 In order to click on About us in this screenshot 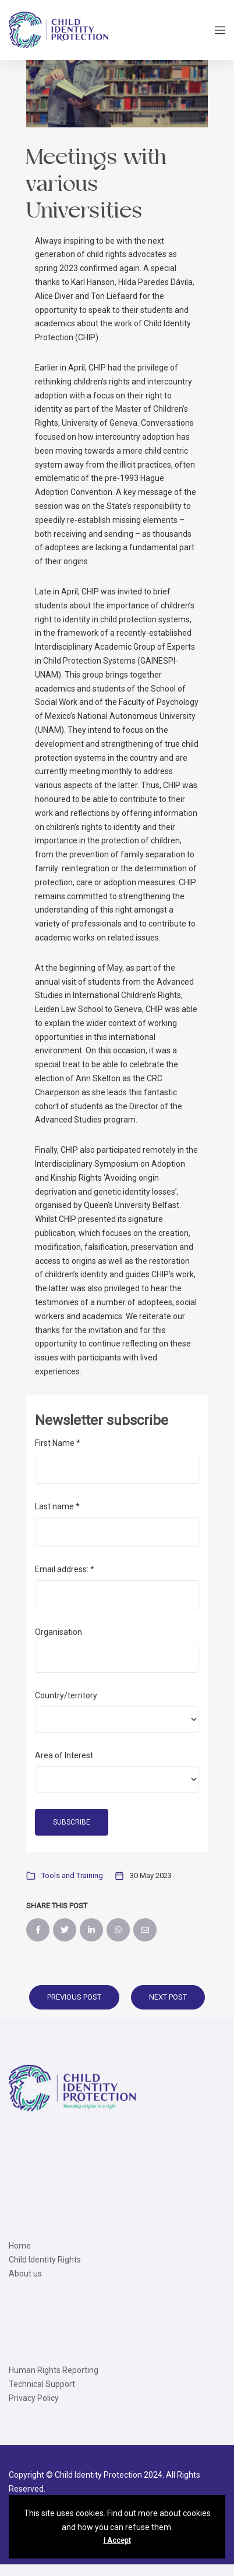, I will do `click(25, 2273)`.